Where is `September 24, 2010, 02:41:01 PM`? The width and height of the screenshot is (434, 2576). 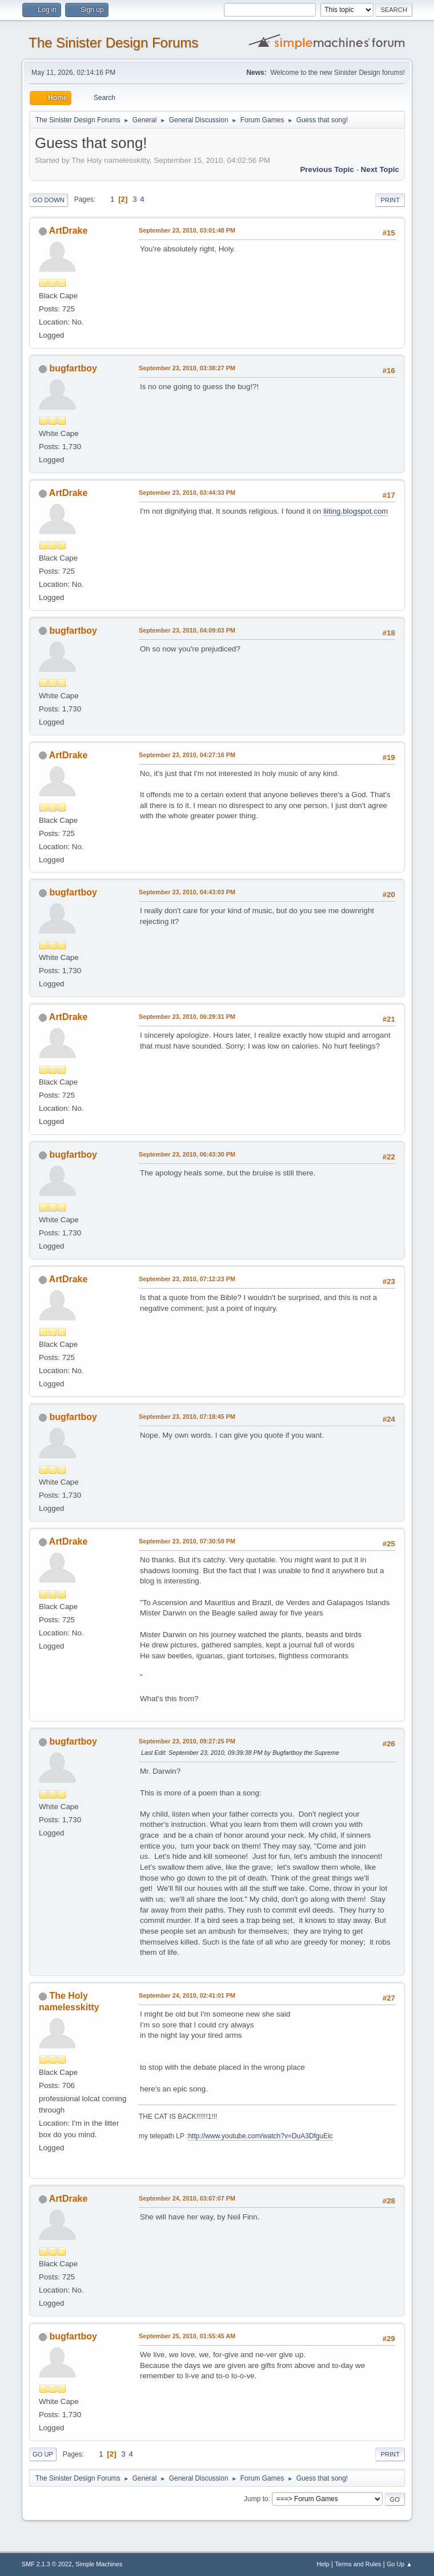
September 24, 2010, 02:41:01 PM is located at coordinates (187, 1995).